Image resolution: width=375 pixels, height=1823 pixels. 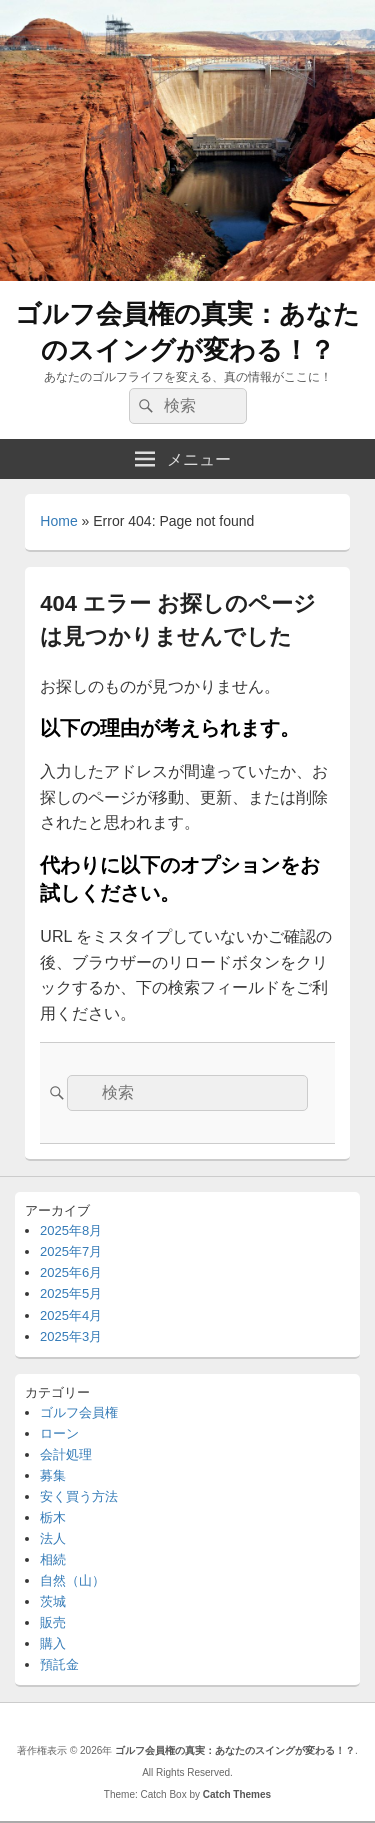 I want to click on 2025年4月, so click(x=71, y=1315).